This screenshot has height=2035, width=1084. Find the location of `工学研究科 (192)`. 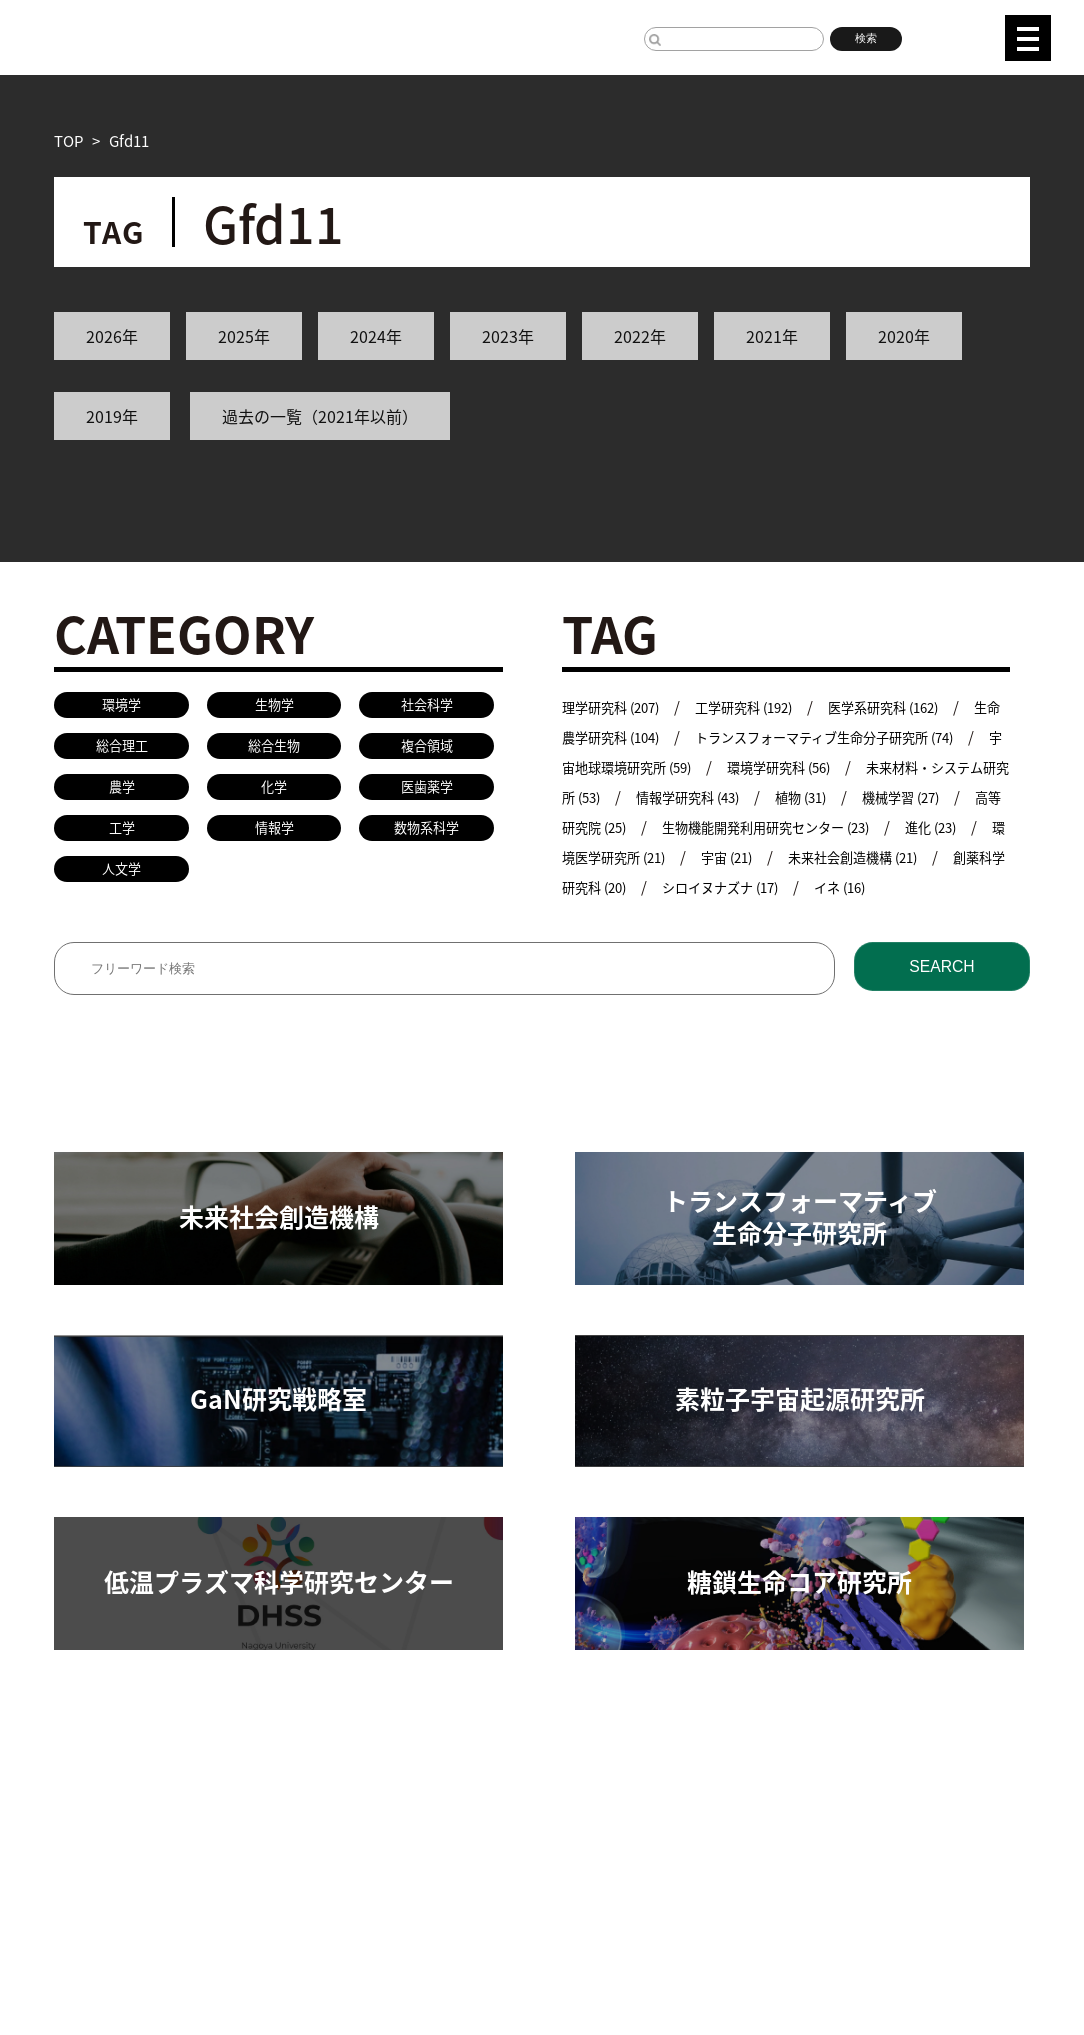

工学研究科 (192) is located at coordinates (766, 706).